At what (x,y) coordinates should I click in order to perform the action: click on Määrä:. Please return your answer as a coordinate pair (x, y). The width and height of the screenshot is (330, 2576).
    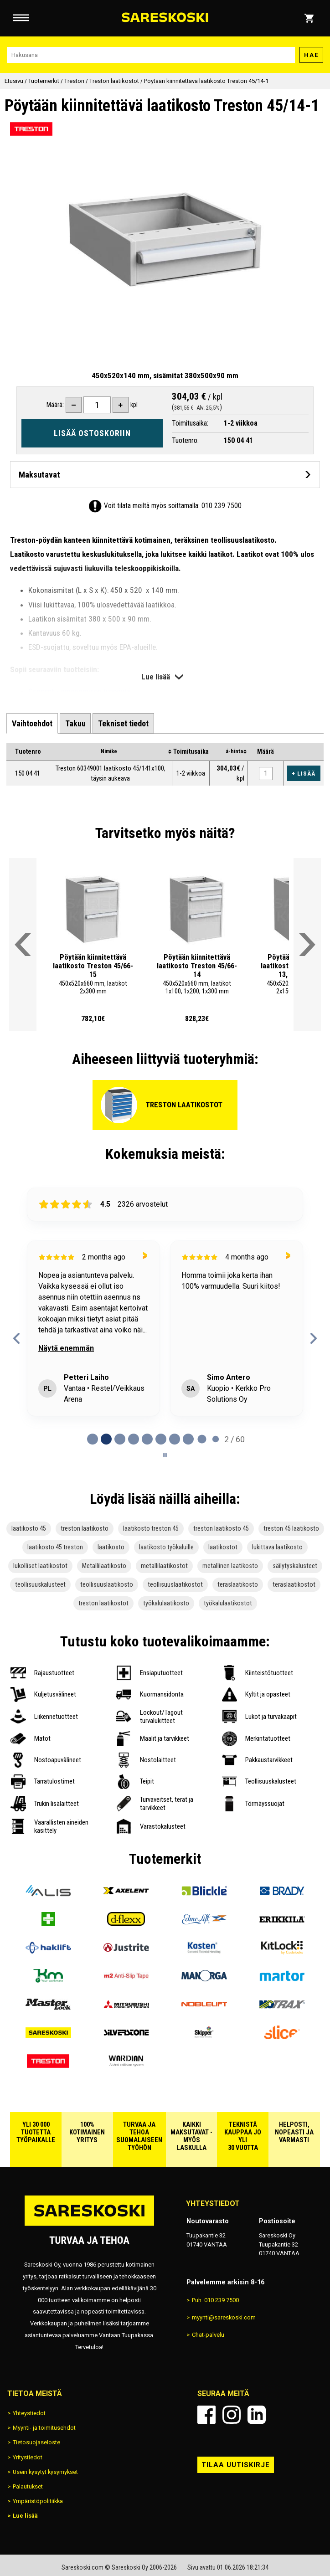
    Looking at the image, I should click on (55, 405).